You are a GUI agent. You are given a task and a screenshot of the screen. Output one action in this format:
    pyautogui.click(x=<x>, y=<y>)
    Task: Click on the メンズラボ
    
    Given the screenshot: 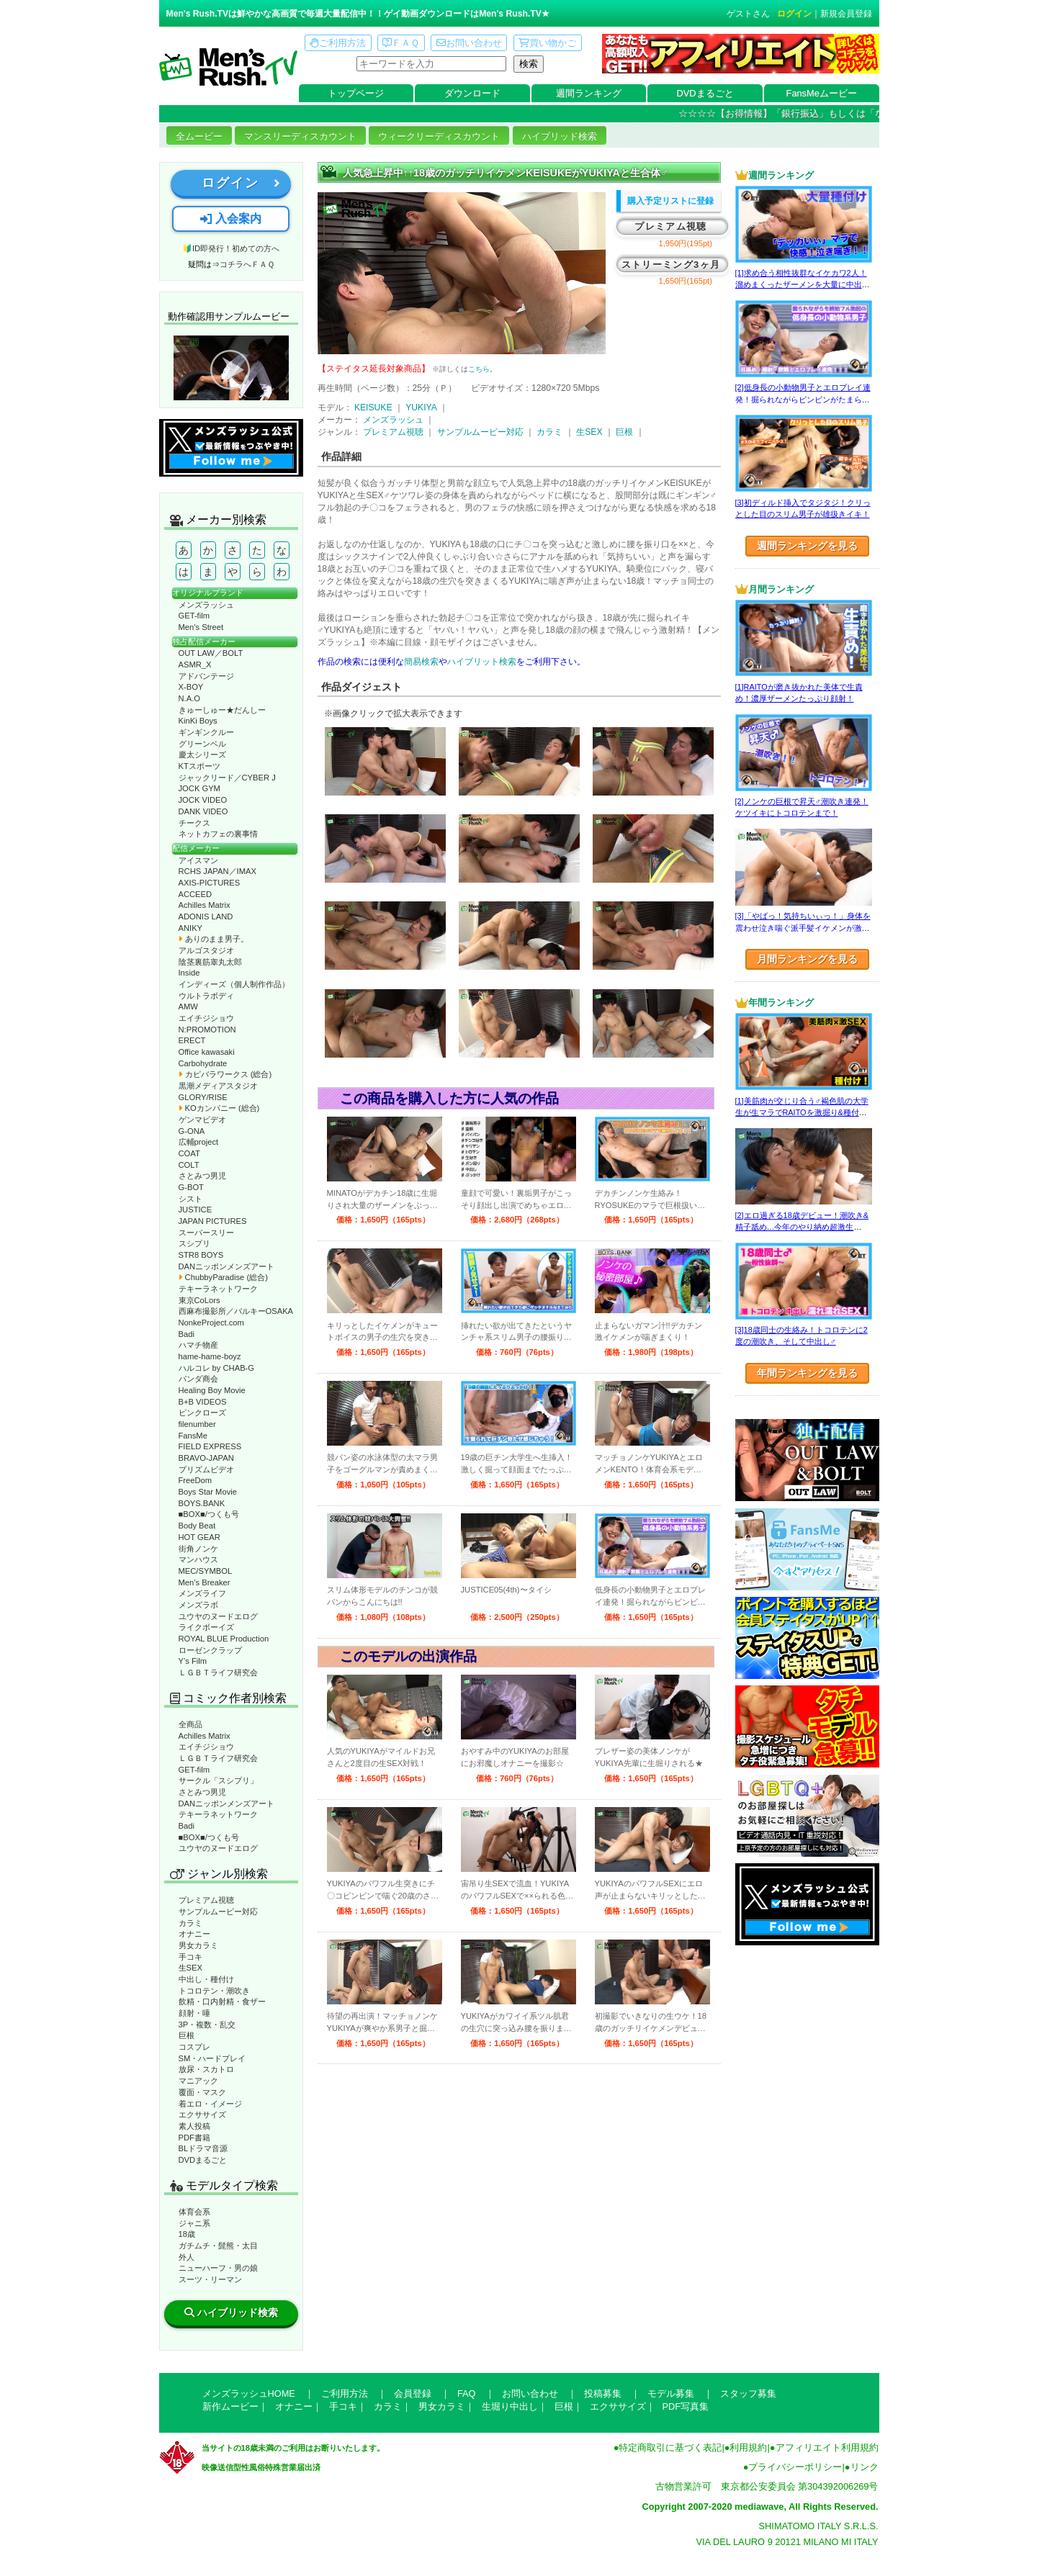 What is the action you would take?
    pyautogui.click(x=198, y=1604)
    